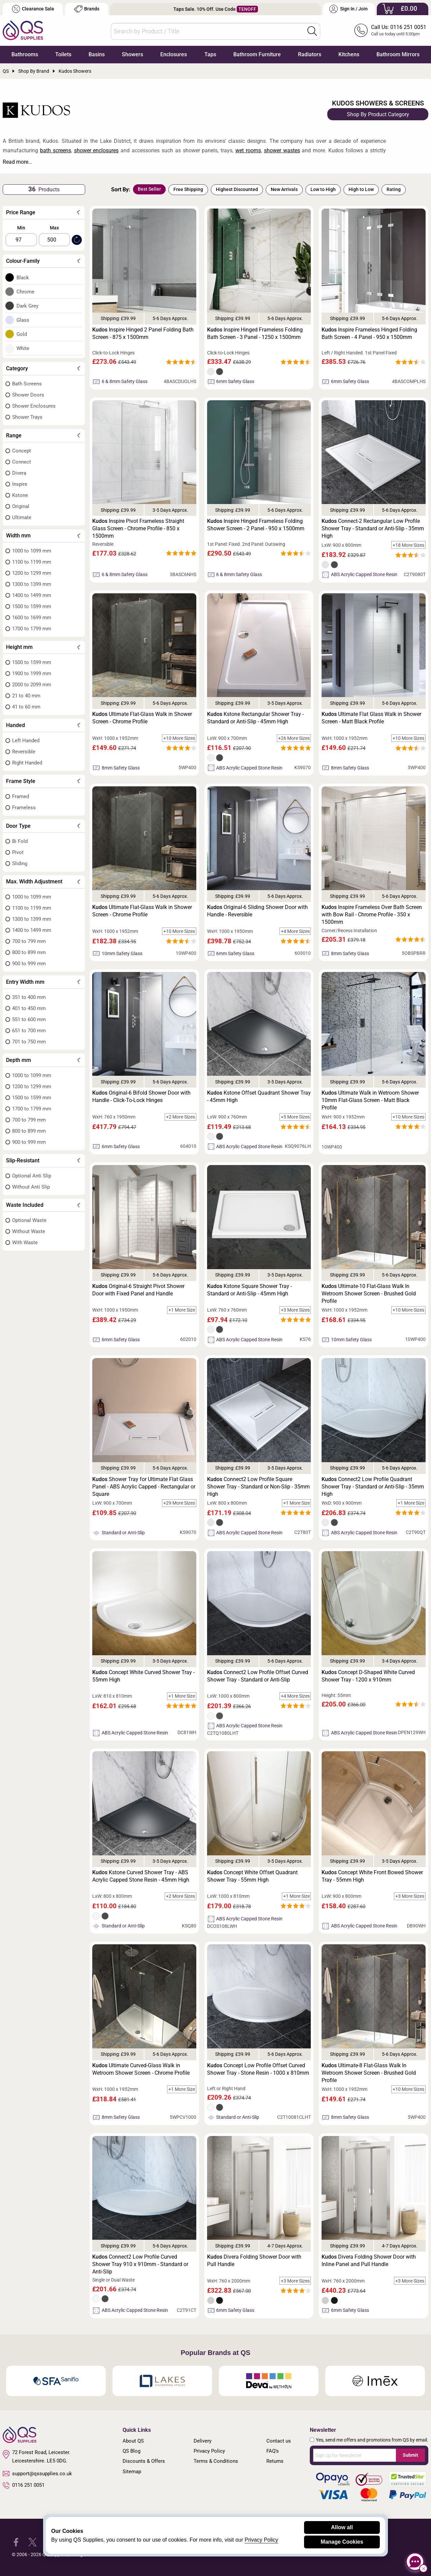 This screenshot has width=431, height=2576. What do you see at coordinates (31, 1187) in the screenshot?
I see `Without Anti Slip` at bounding box center [31, 1187].